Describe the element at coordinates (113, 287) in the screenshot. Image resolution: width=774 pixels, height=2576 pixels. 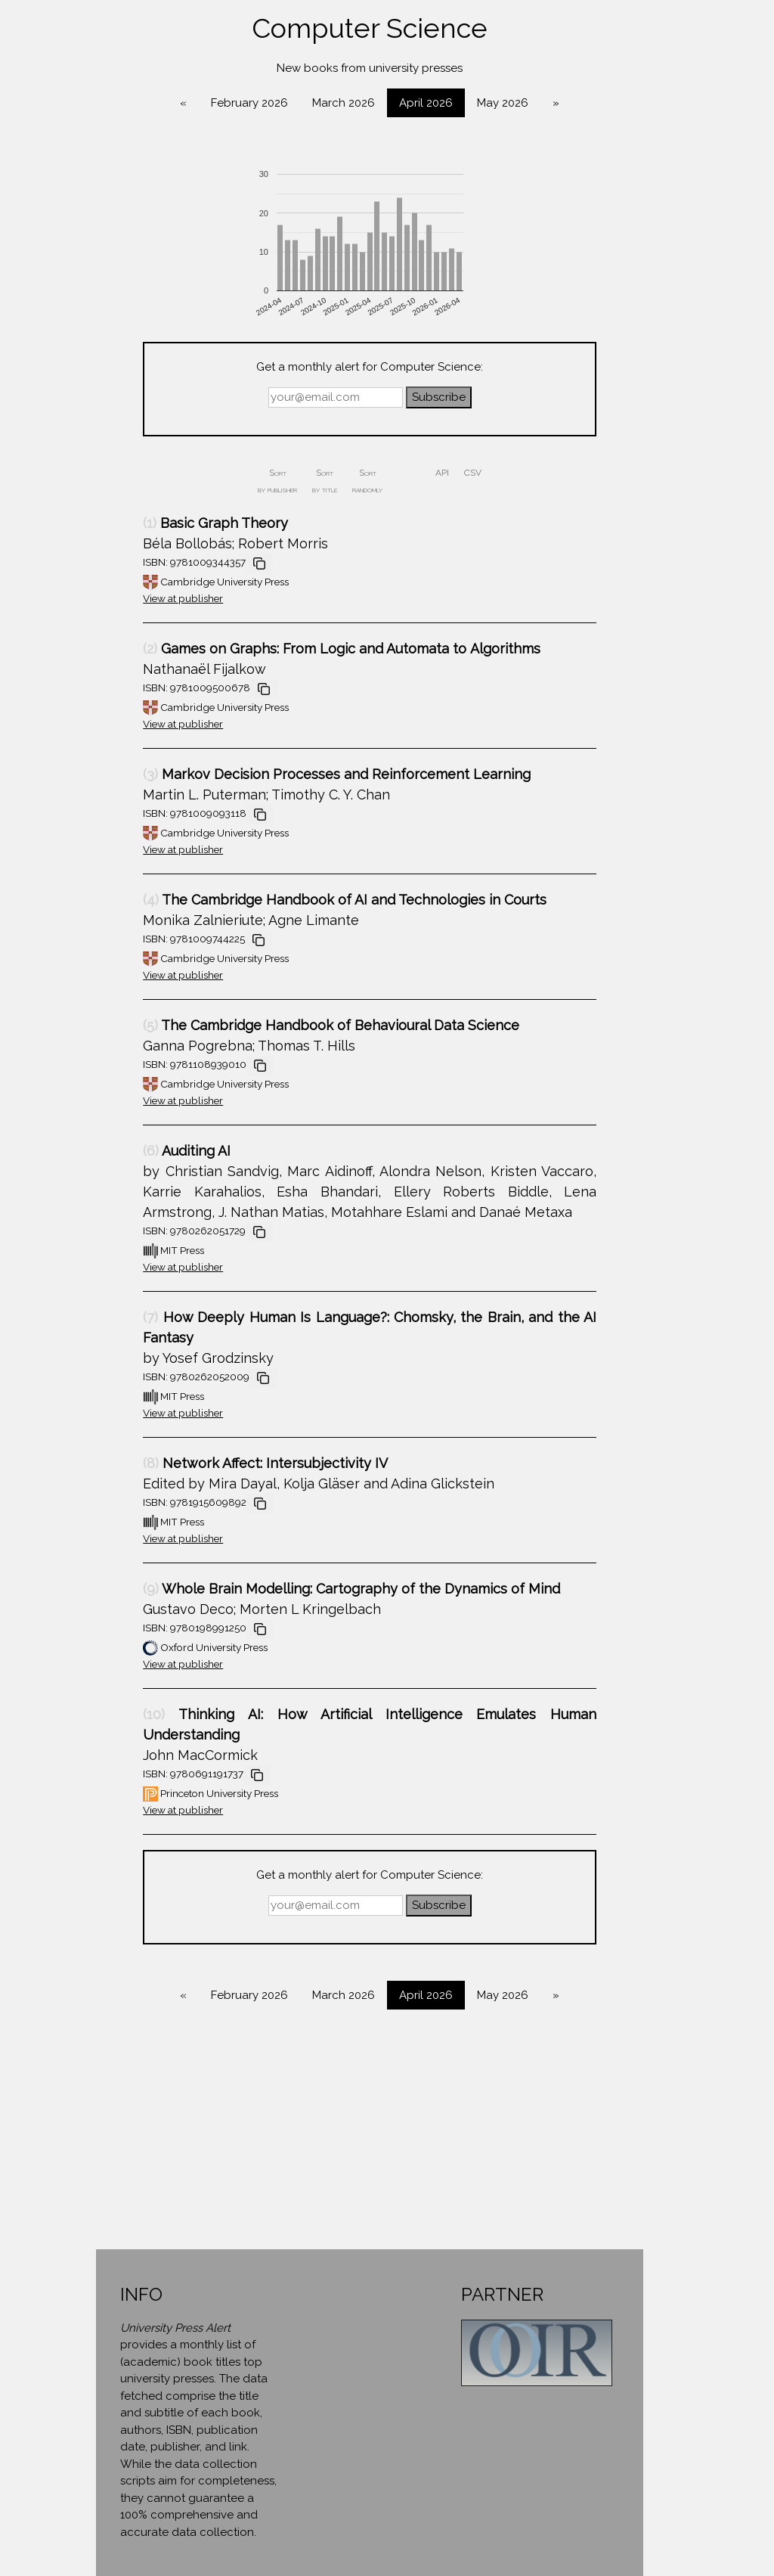
I see `Biography` at that location.